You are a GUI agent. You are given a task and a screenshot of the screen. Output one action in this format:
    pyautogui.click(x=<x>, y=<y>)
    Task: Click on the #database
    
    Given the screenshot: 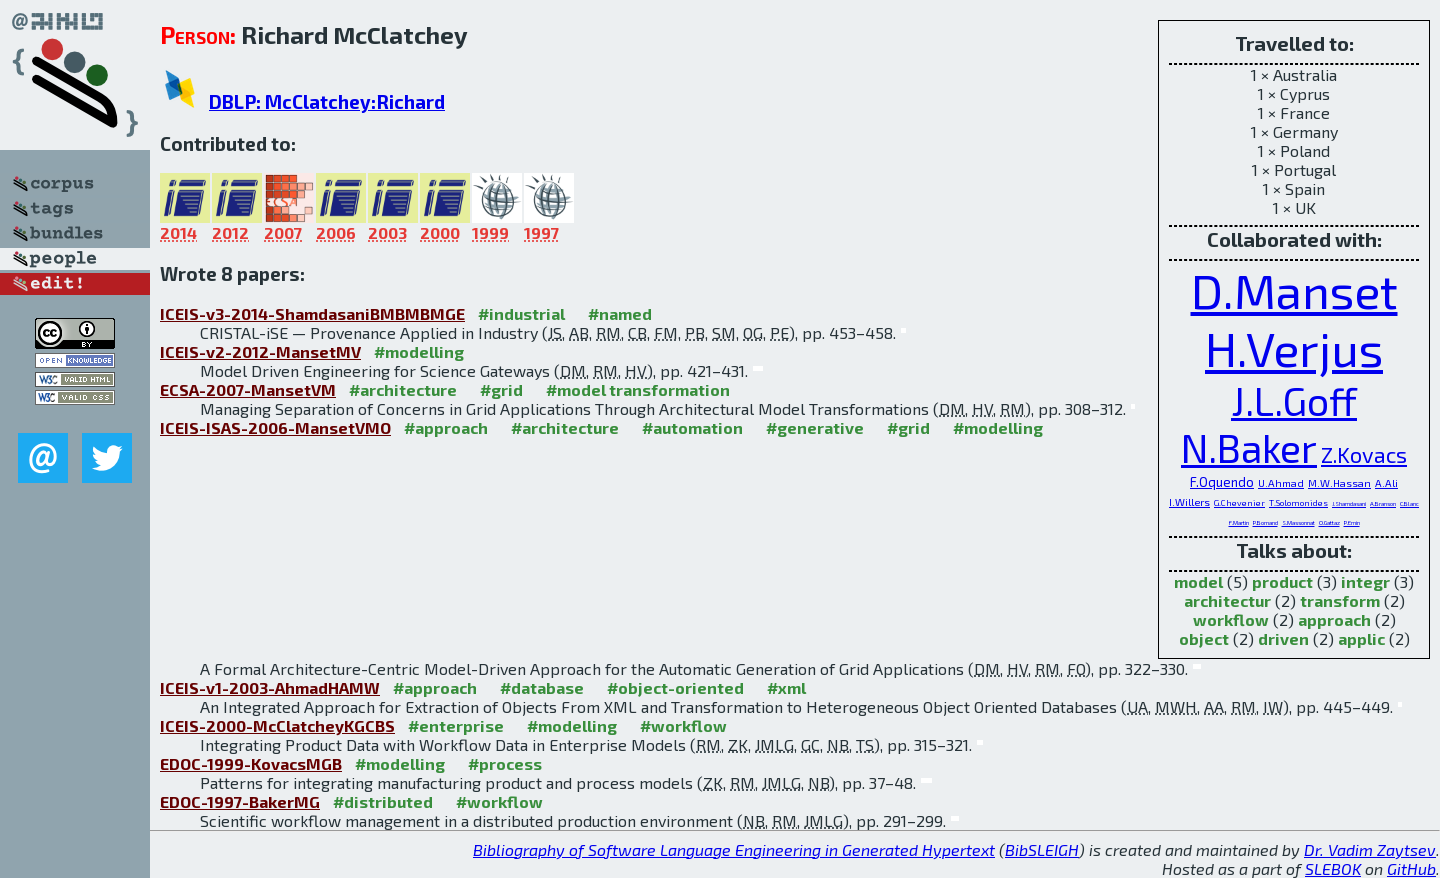 What is the action you would take?
    pyautogui.click(x=542, y=687)
    